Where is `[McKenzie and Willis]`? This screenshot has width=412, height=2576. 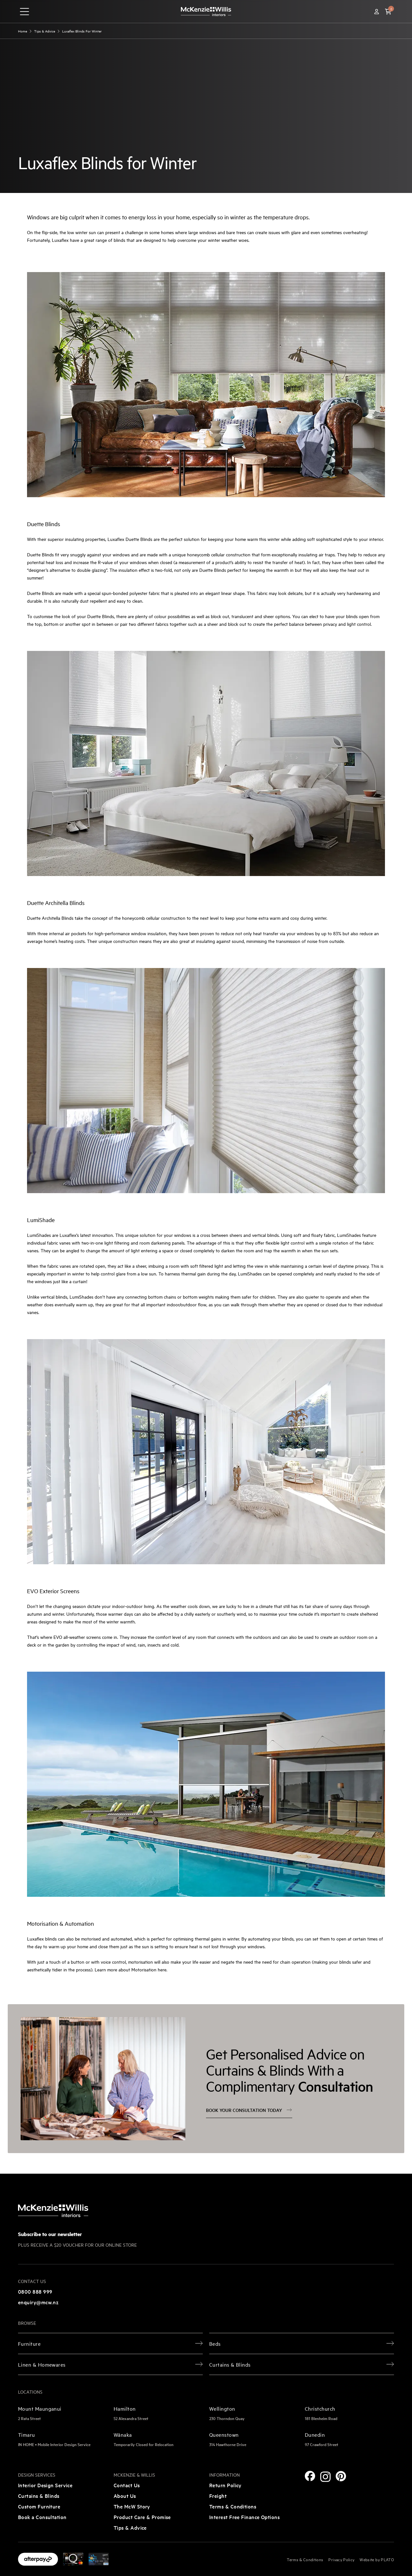 [McKenzie and Willis] is located at coordinates (206, 11).